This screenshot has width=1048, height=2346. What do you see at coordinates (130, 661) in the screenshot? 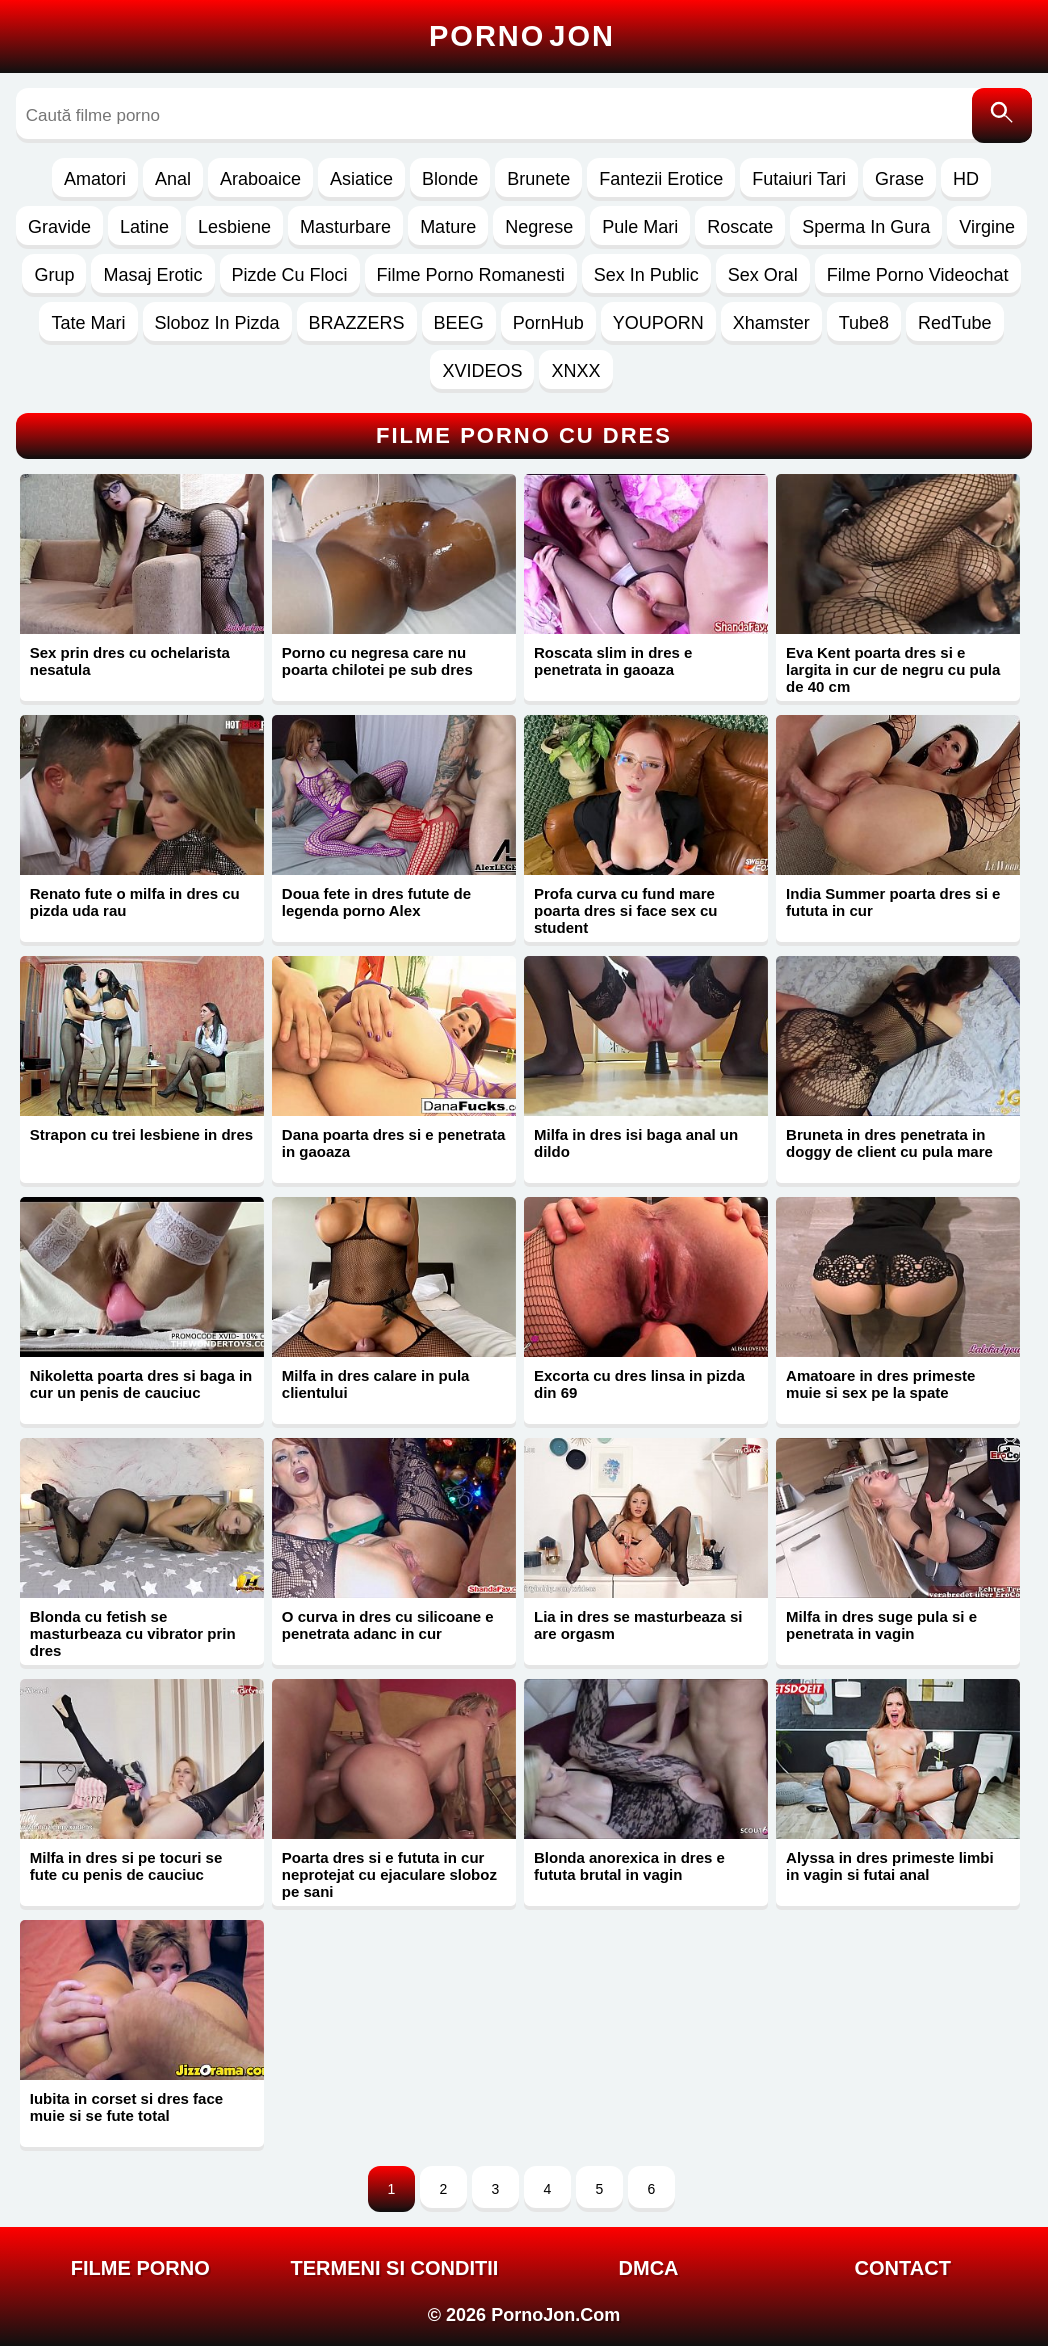
I see `Sex prin dres cu ochelarista nesatula` at bounding box center [130, 661].